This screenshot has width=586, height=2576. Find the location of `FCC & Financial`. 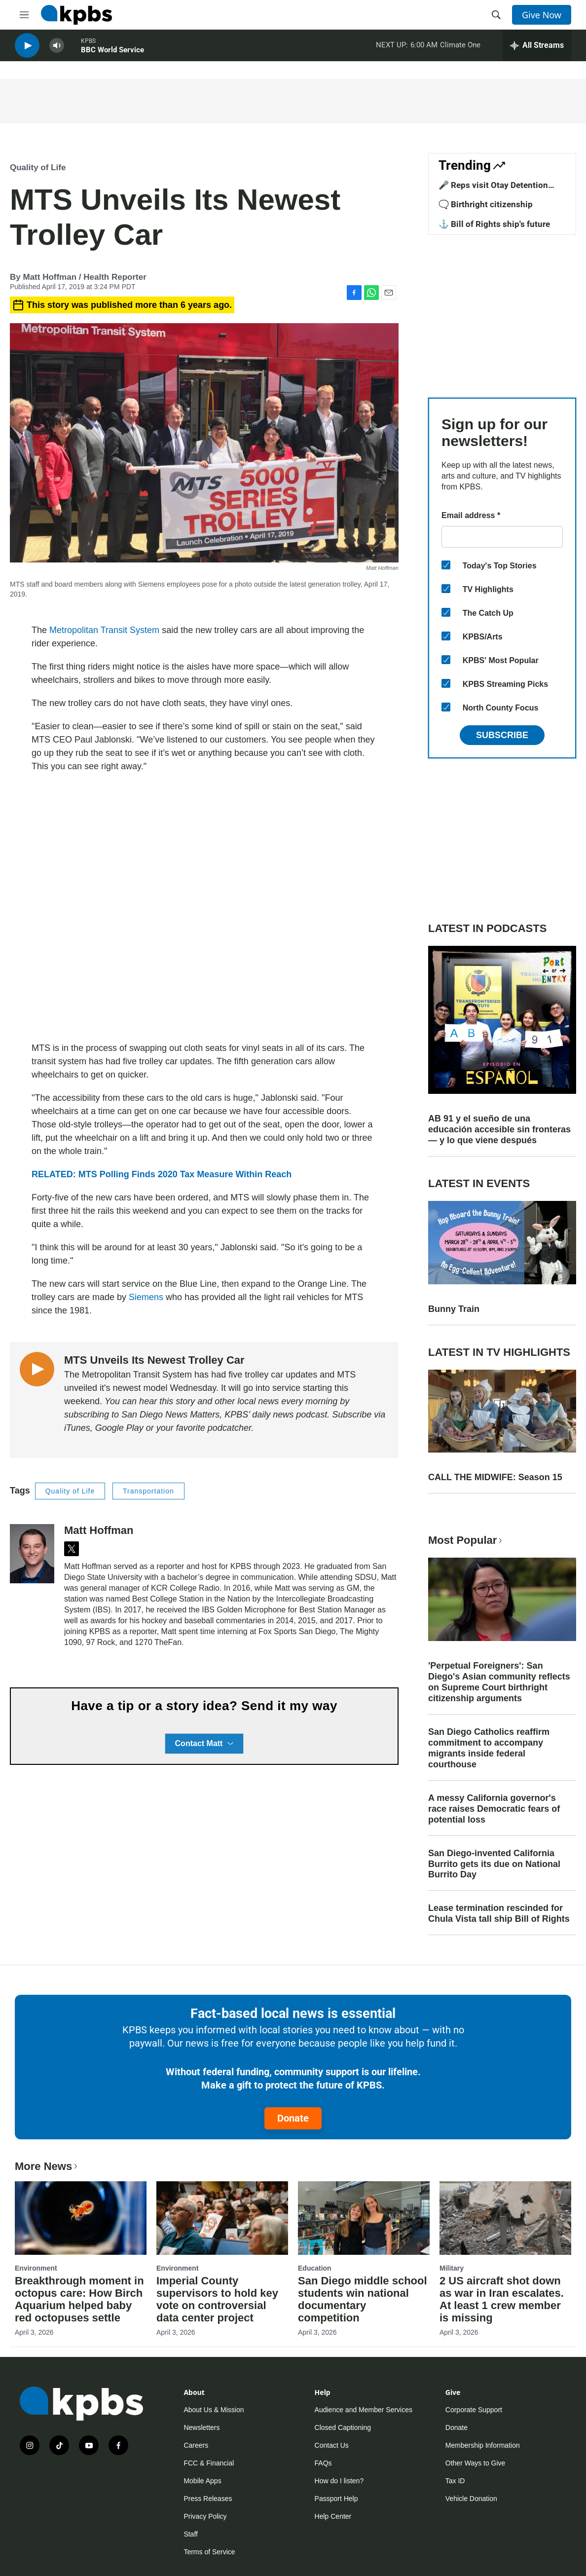

FCC & Financial is located at coordinates (208, 2463).